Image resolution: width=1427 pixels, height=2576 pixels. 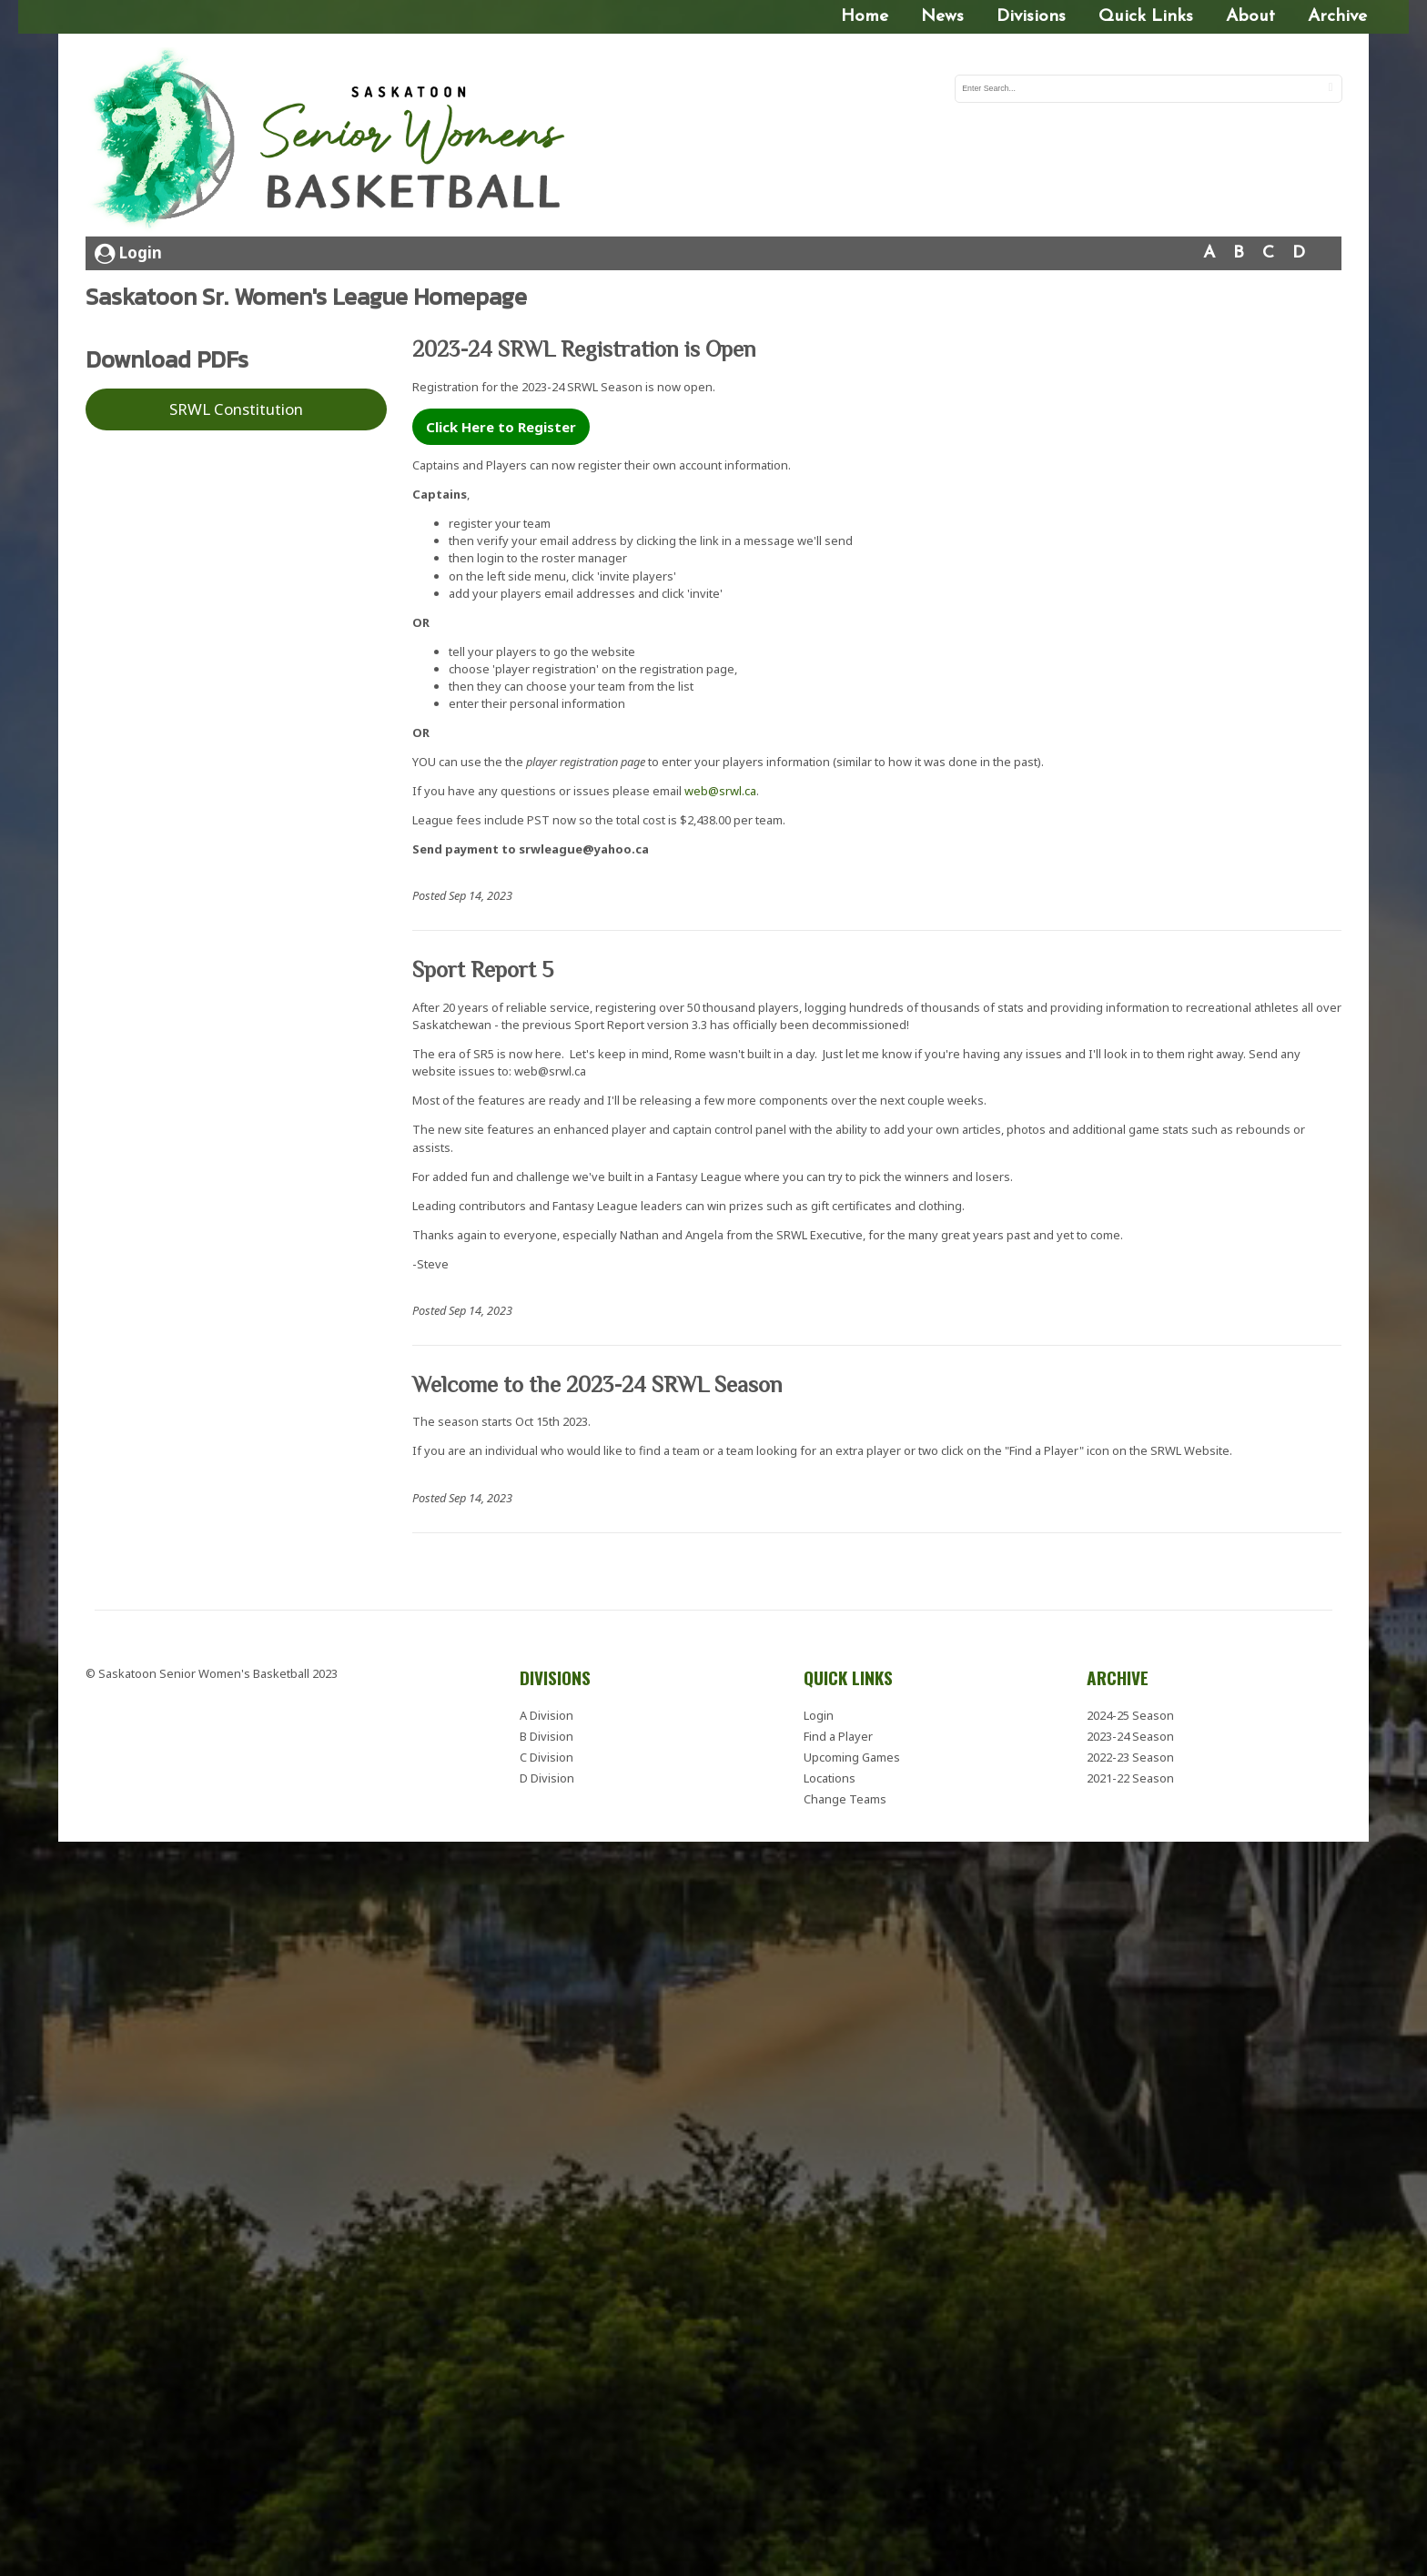 What do you see at coordinates (546, 1754) in the screenshot?
I see `C Division` at bounding box center [546, 1754].